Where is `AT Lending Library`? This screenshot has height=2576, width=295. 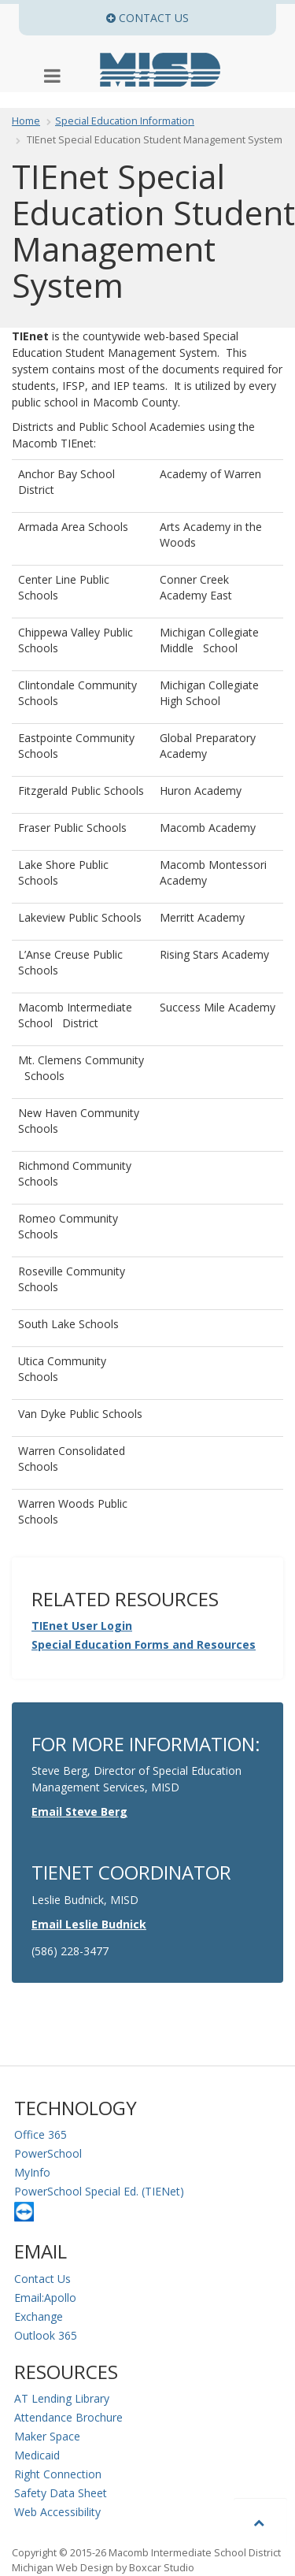 AT Lending Library is located at coordinates (61, 2398).